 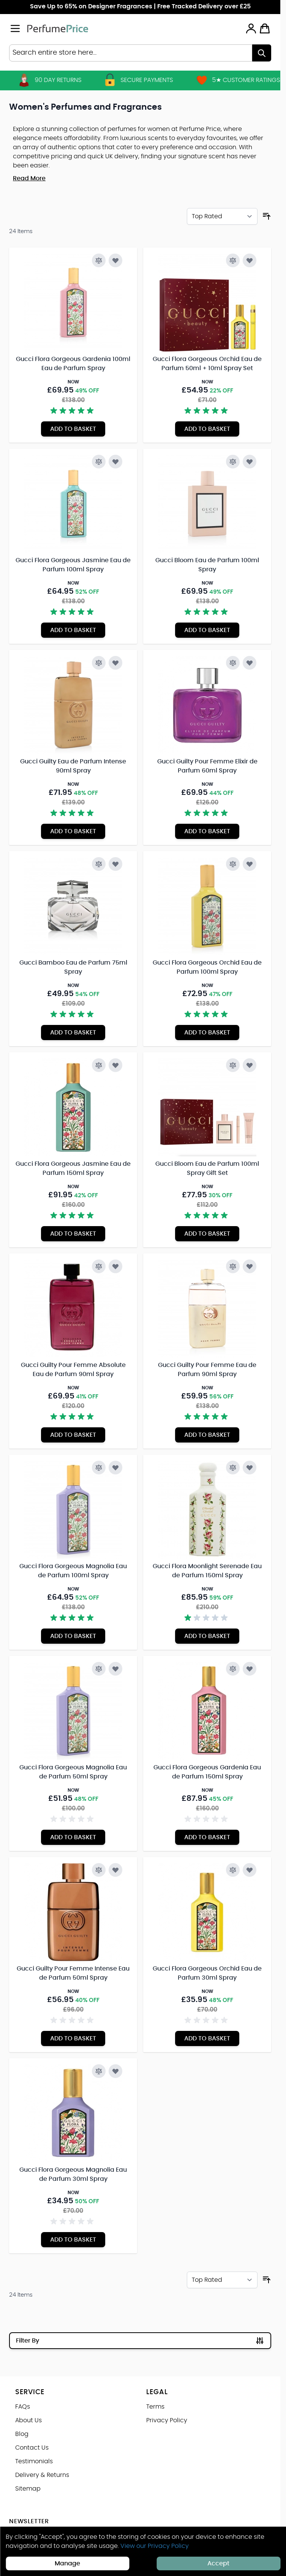 What do you see at coordinates (249, 260) in the screenshot?
I see `[Add to Wish List Gucci Flora Gorgeous Orchid Eau de Parfum 50ml + 10ml Spray Set]` at bounding box center [249, 260].